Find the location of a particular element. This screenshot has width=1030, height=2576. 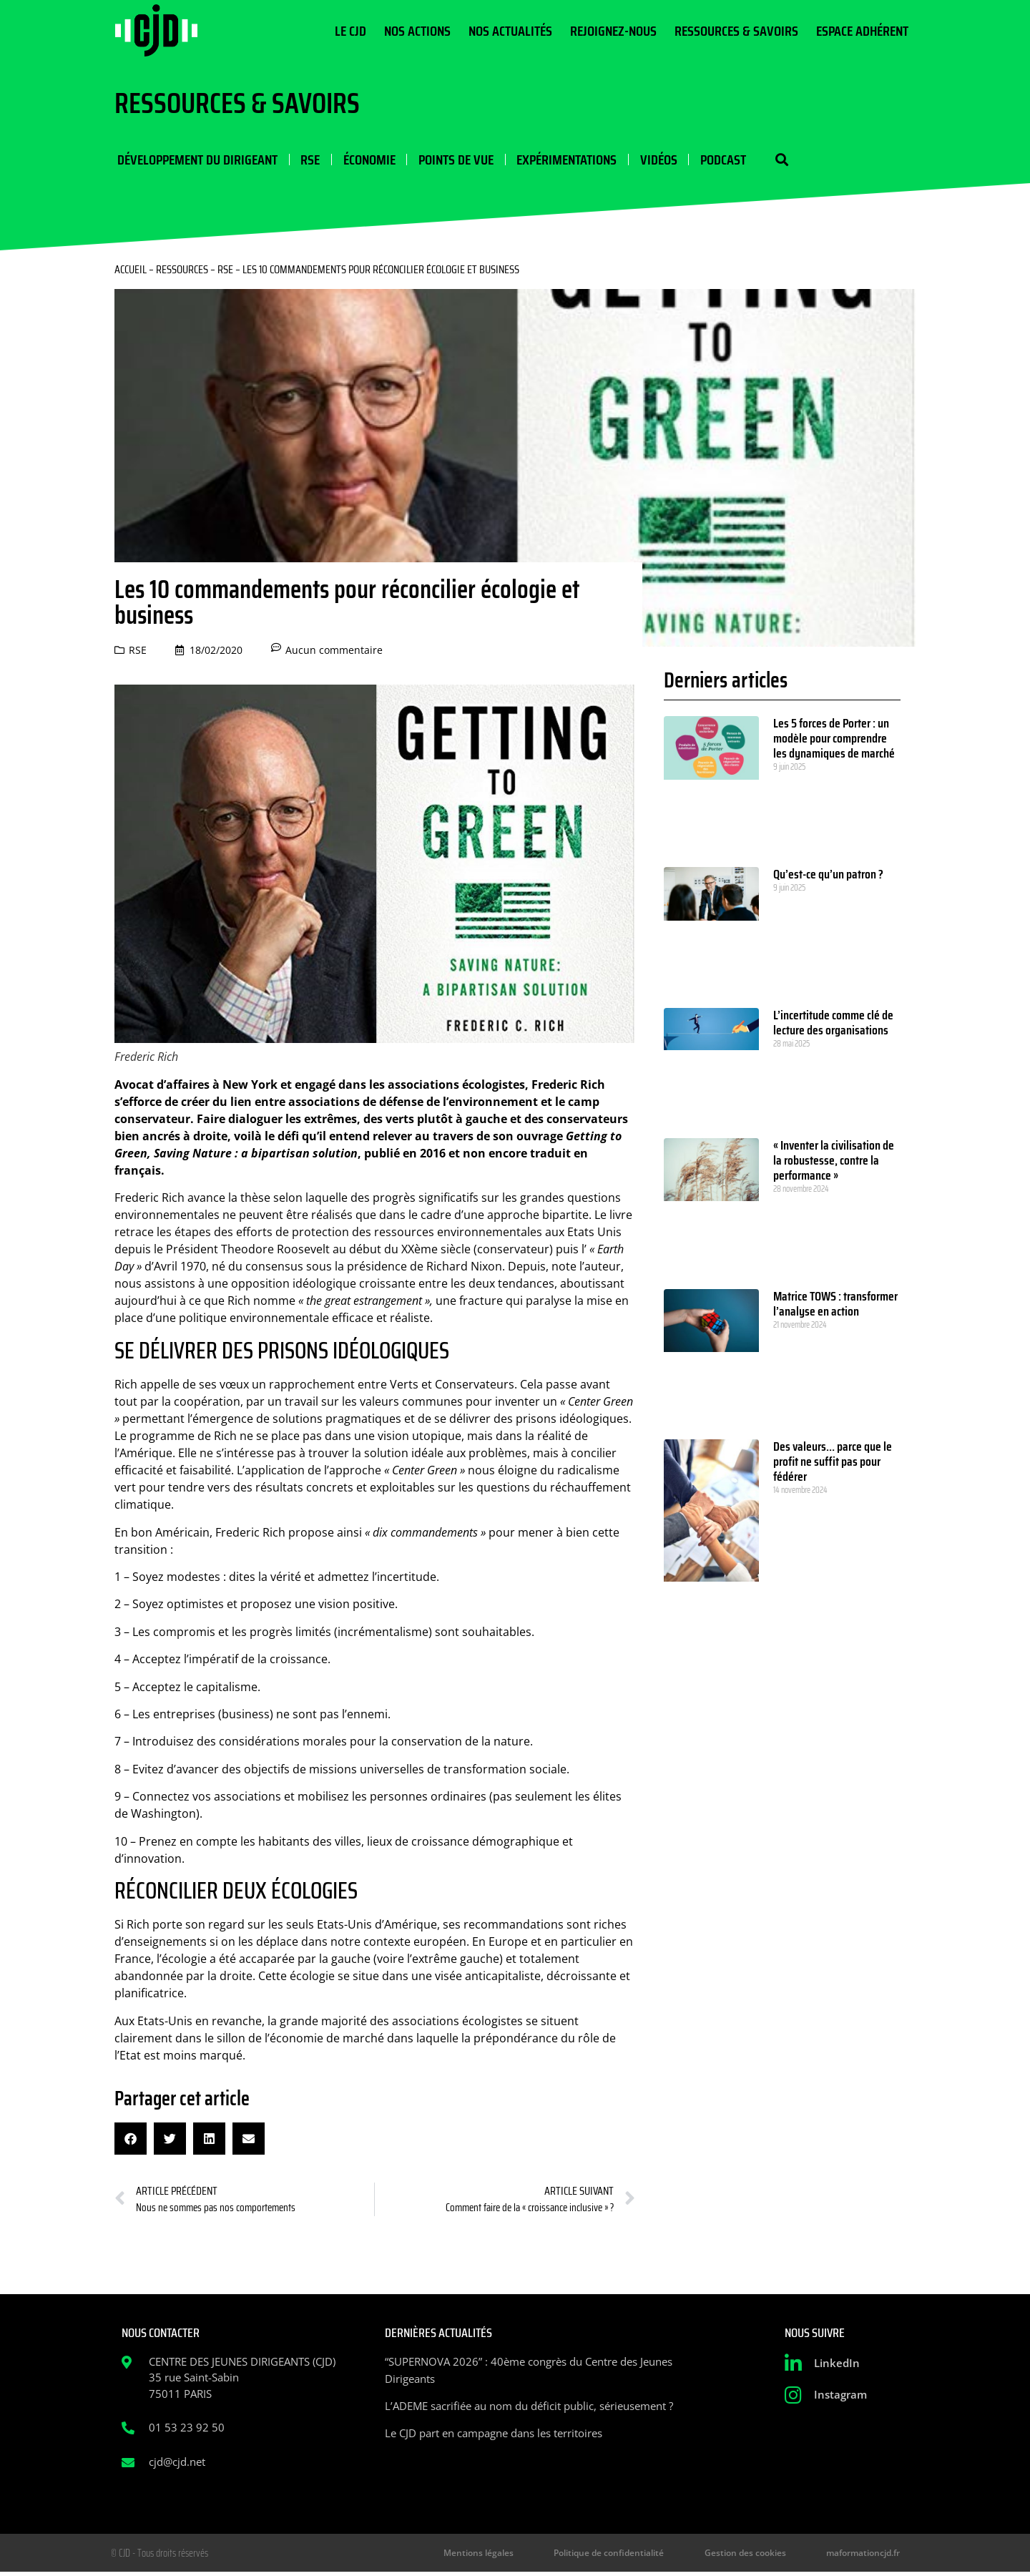

L’ADEME sacrifiée au nom du déficit public, sérieusement ? is located at coordinates (529, 2407).